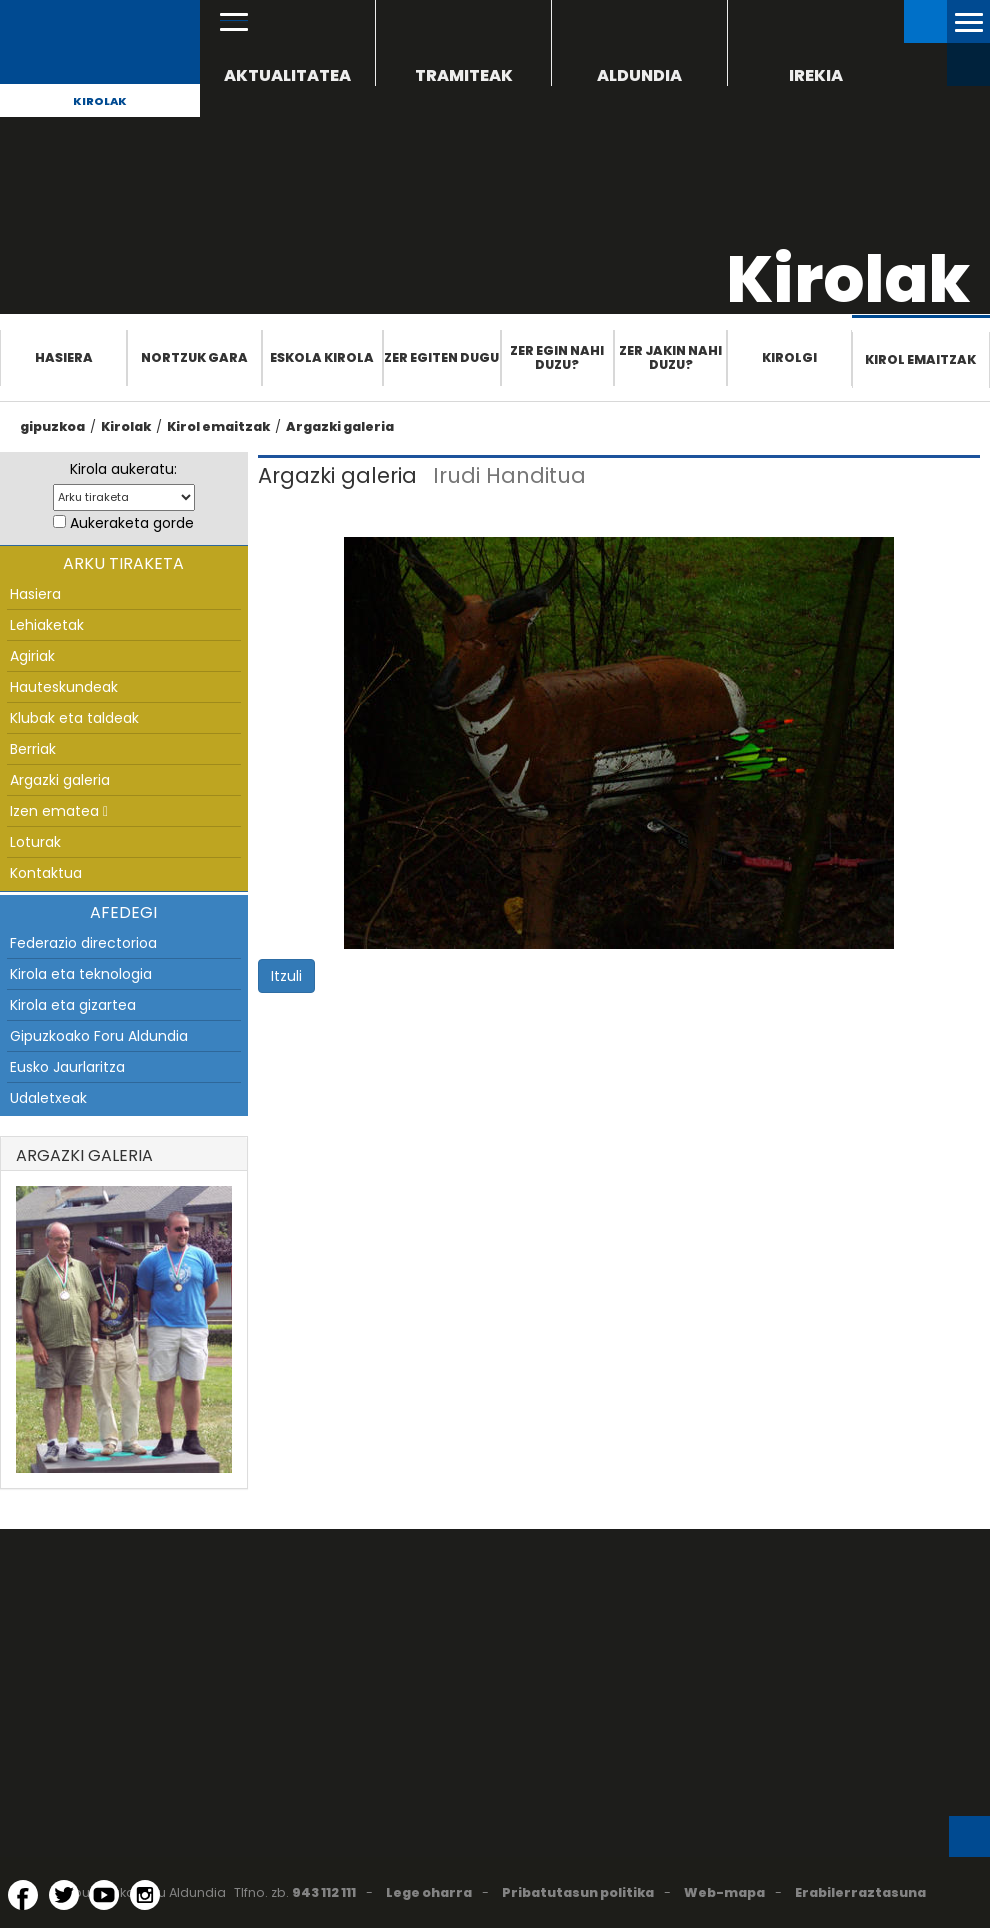 The width and height of the screenshot is (990, 1928). Describe the element at coordinates (123, 469) in the screenshot. I see `Kirola aukeratu:` at that location.